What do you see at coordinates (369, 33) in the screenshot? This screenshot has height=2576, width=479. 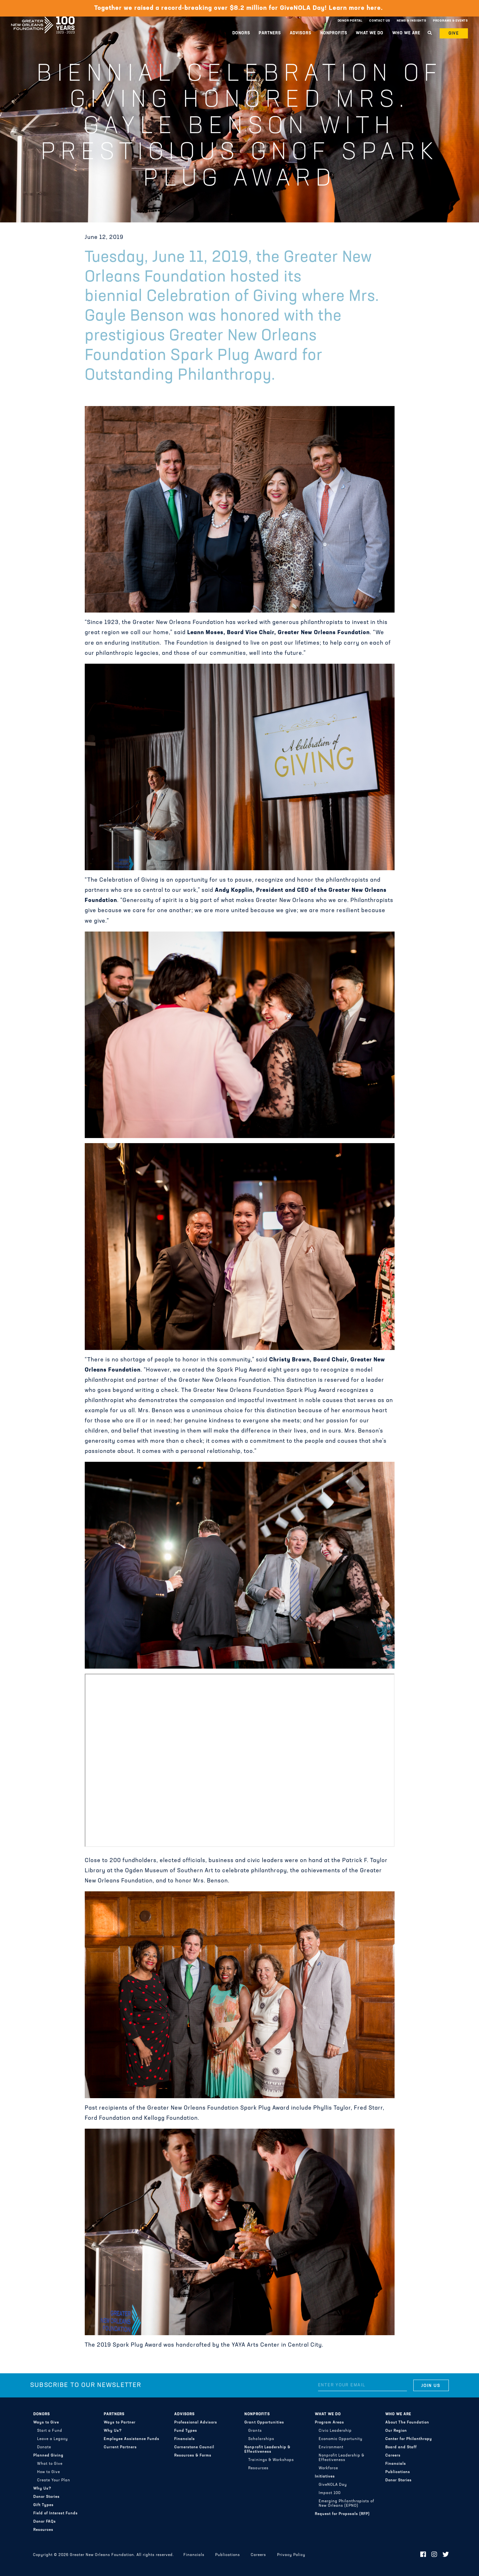 I see `What We Do` at bounding box center [369, 33].